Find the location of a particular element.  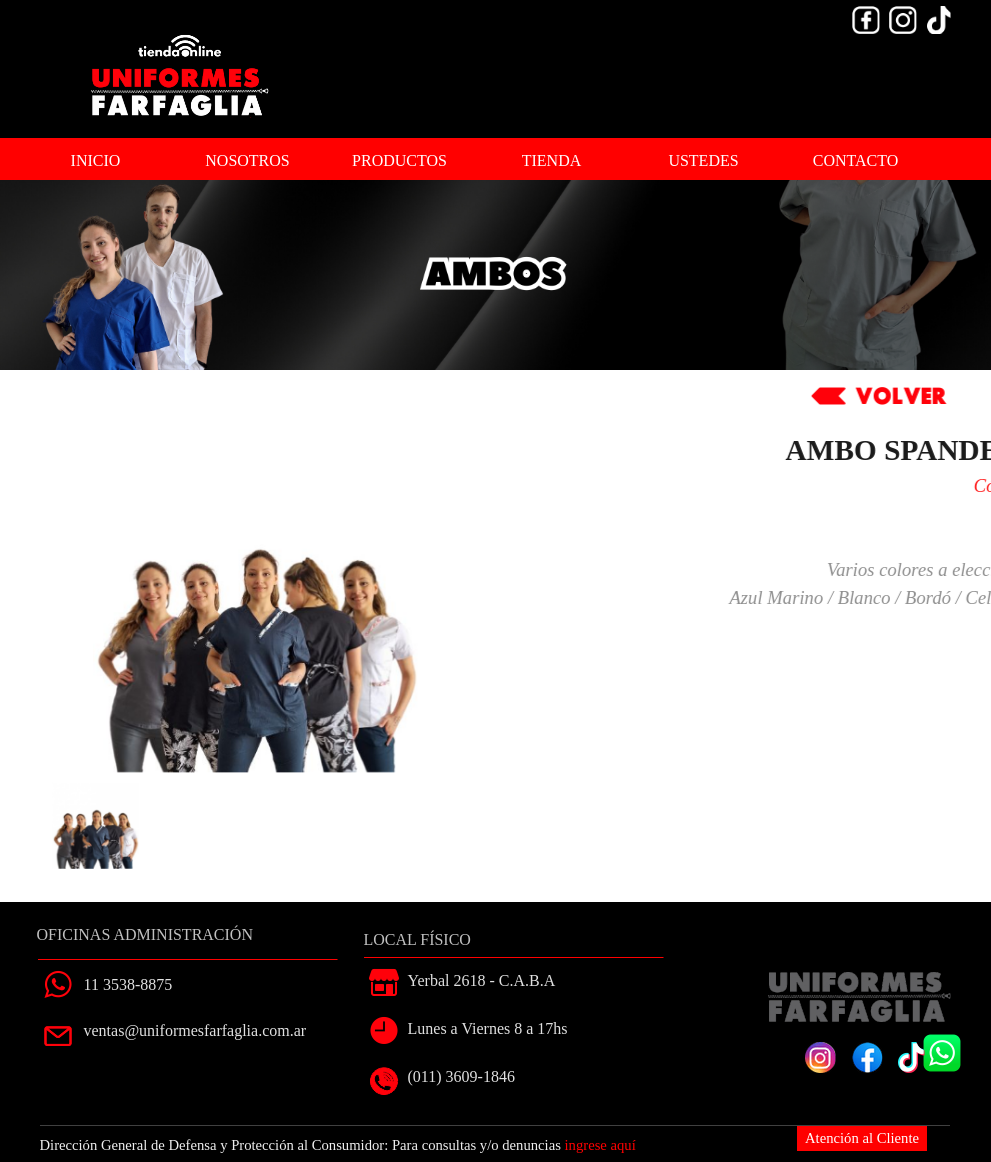

INICIO is located at coordinates (96, 160).